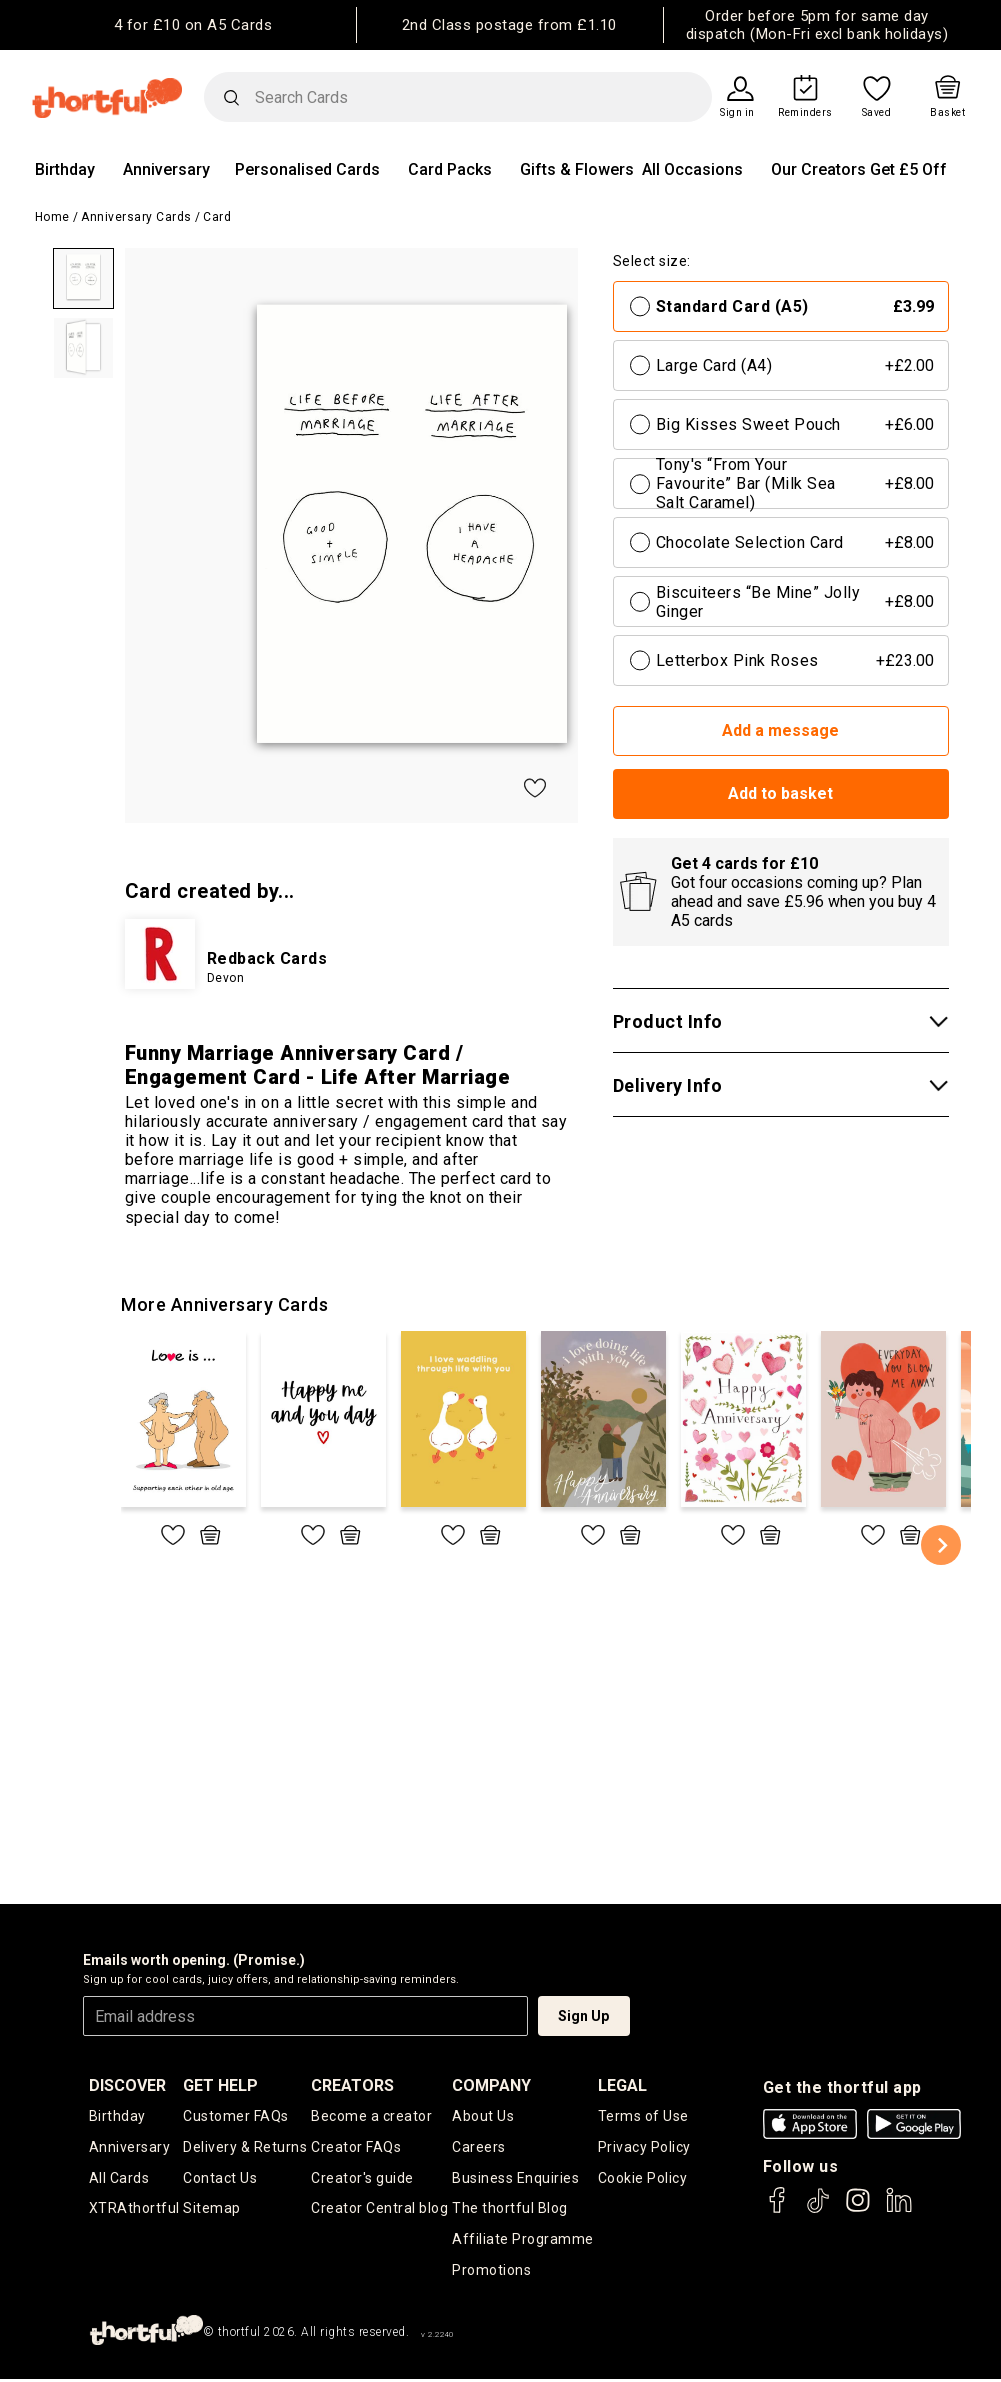 The height and width of the screenshot is (2382, 1001). Describe the element at coordinates (127, 2085) in the screenshot. I see `discover` at that location.